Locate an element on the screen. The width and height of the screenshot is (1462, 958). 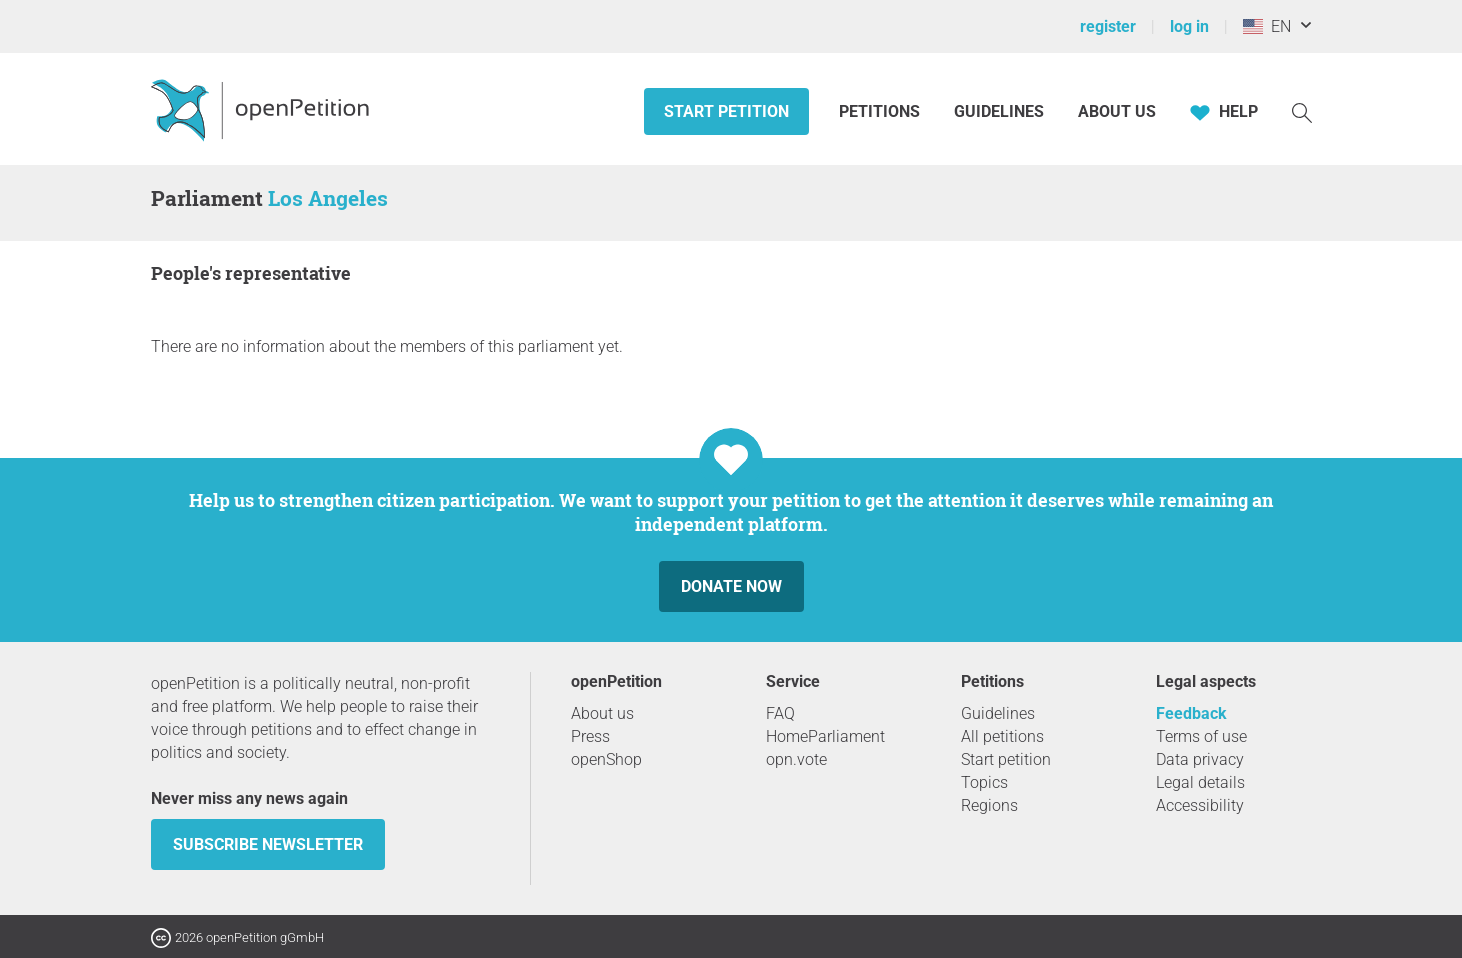
openShop is located at coordinates (606, 759).